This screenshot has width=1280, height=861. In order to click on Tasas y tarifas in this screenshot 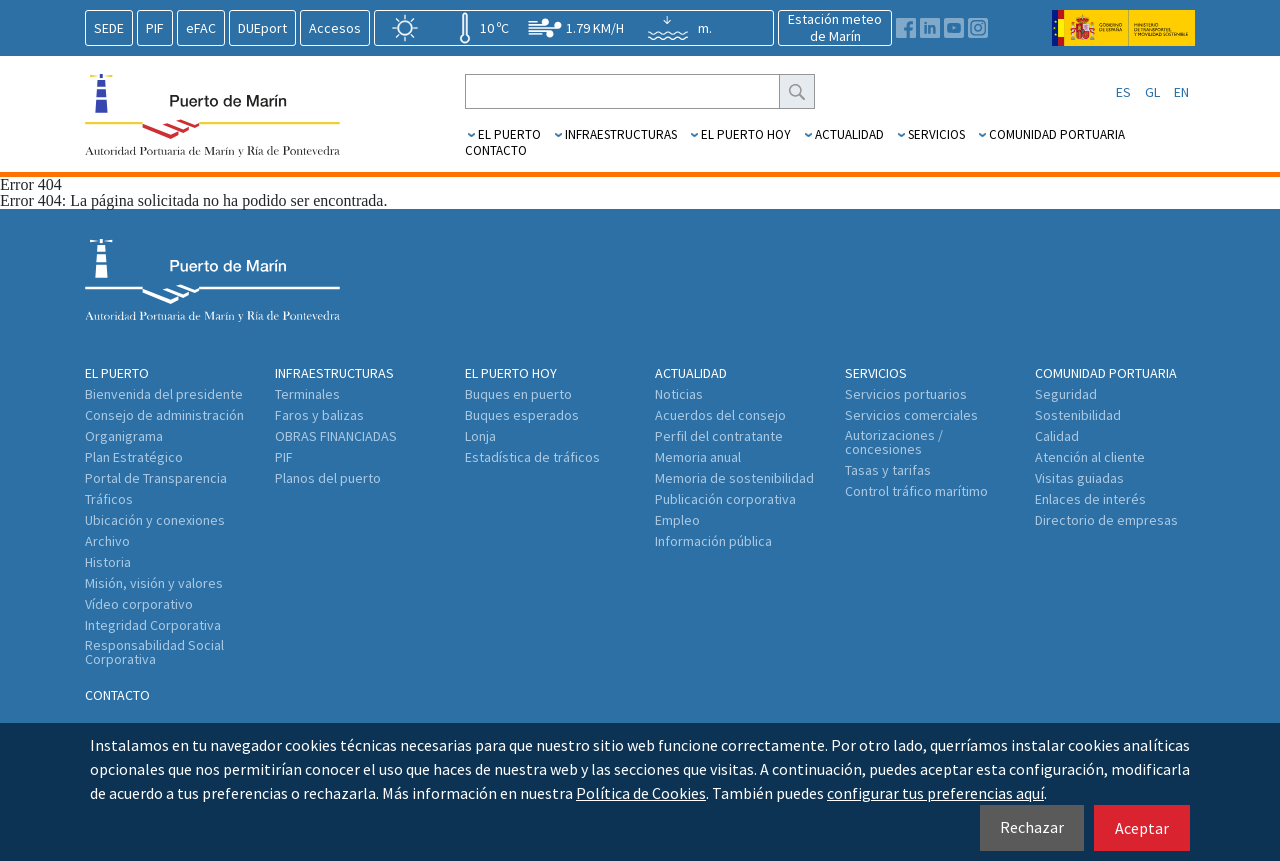, I will do `click(888, 470)`.